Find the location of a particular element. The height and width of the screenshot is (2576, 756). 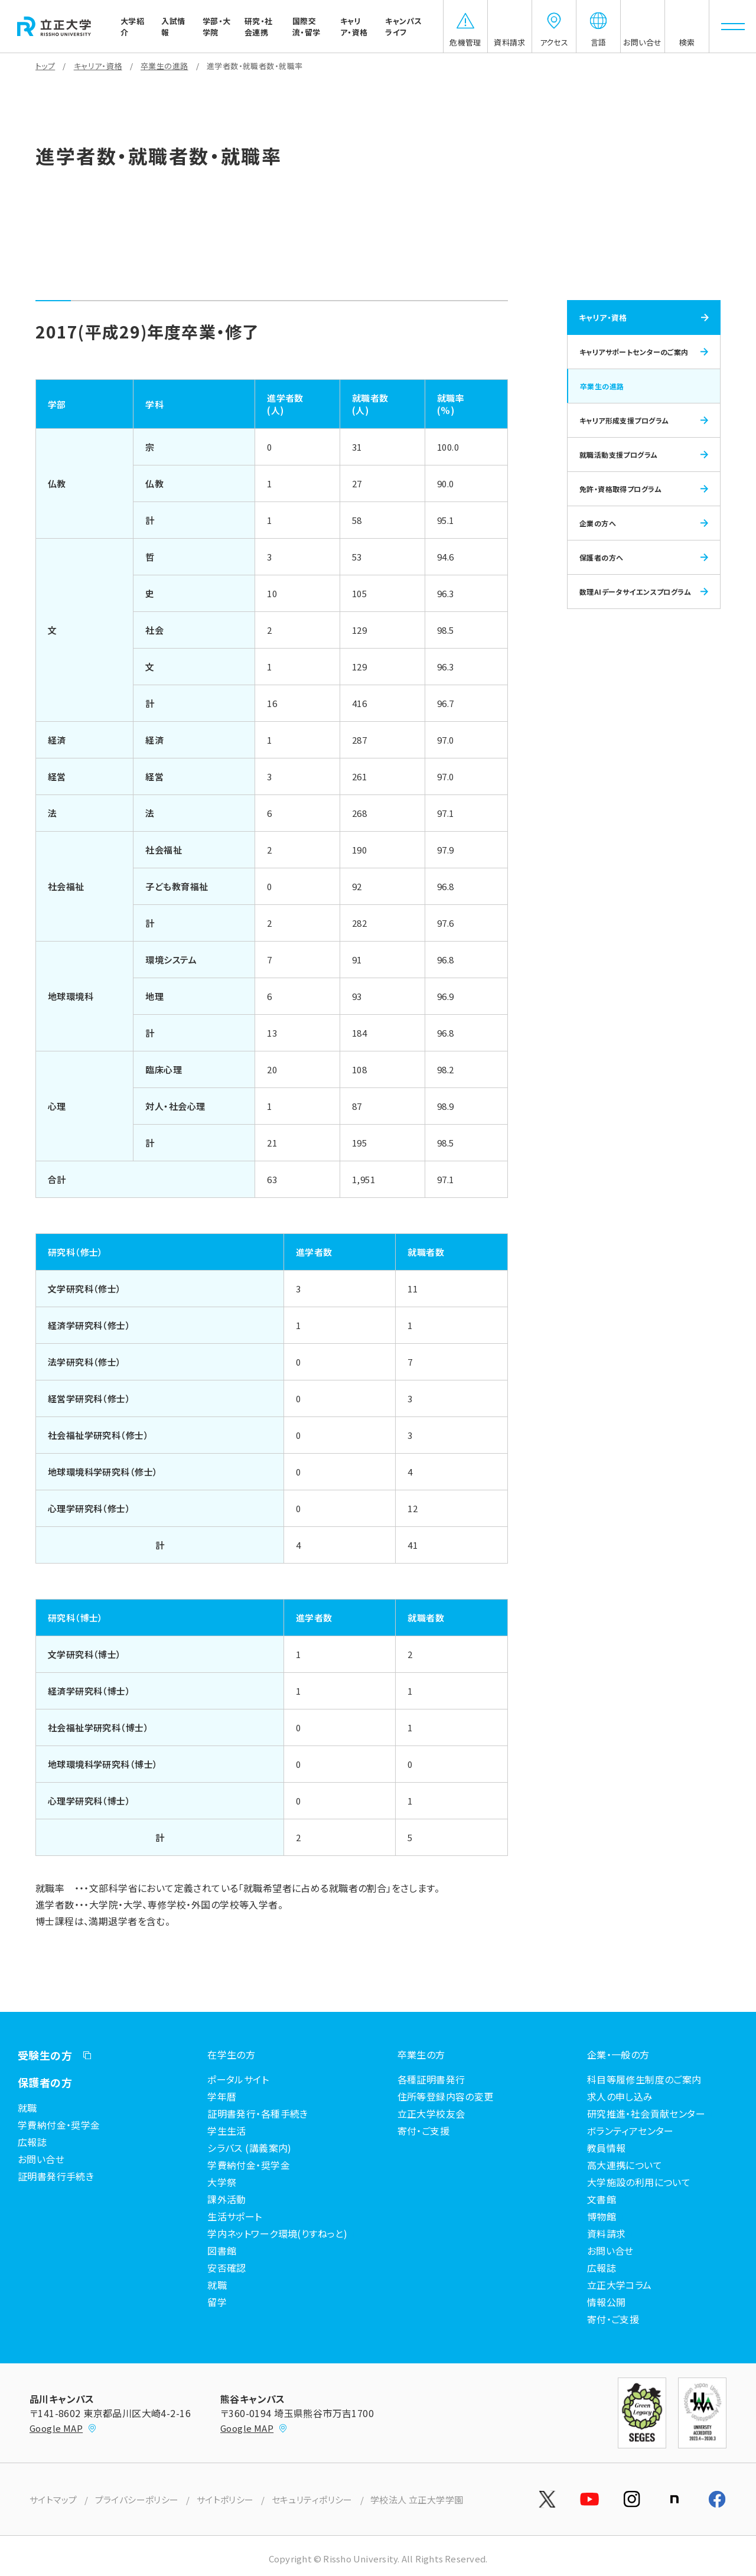

立正大学コラム is located at coordinates (619, 2285).